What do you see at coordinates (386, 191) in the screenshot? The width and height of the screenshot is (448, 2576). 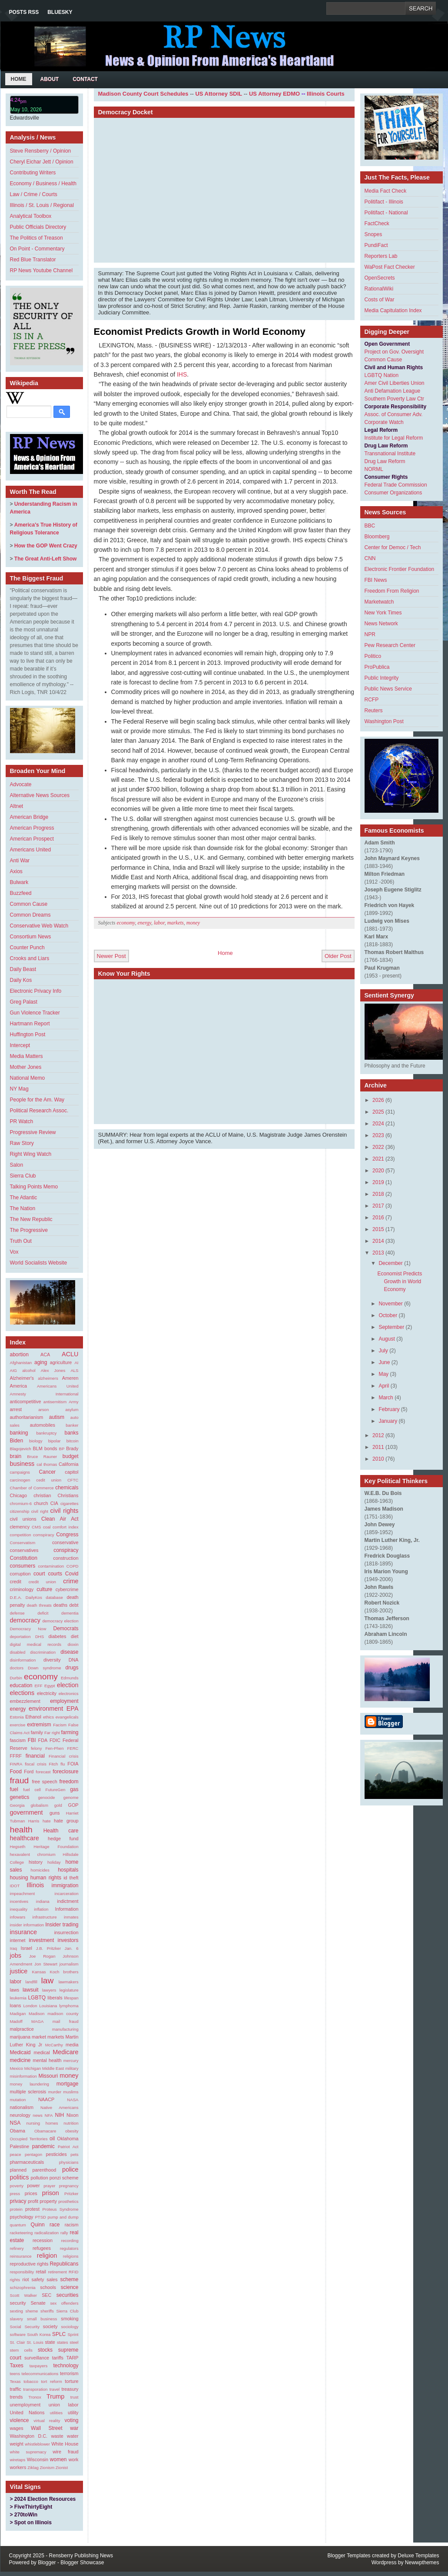 I see `Media Fact Check` at bounding box center [386, 191].